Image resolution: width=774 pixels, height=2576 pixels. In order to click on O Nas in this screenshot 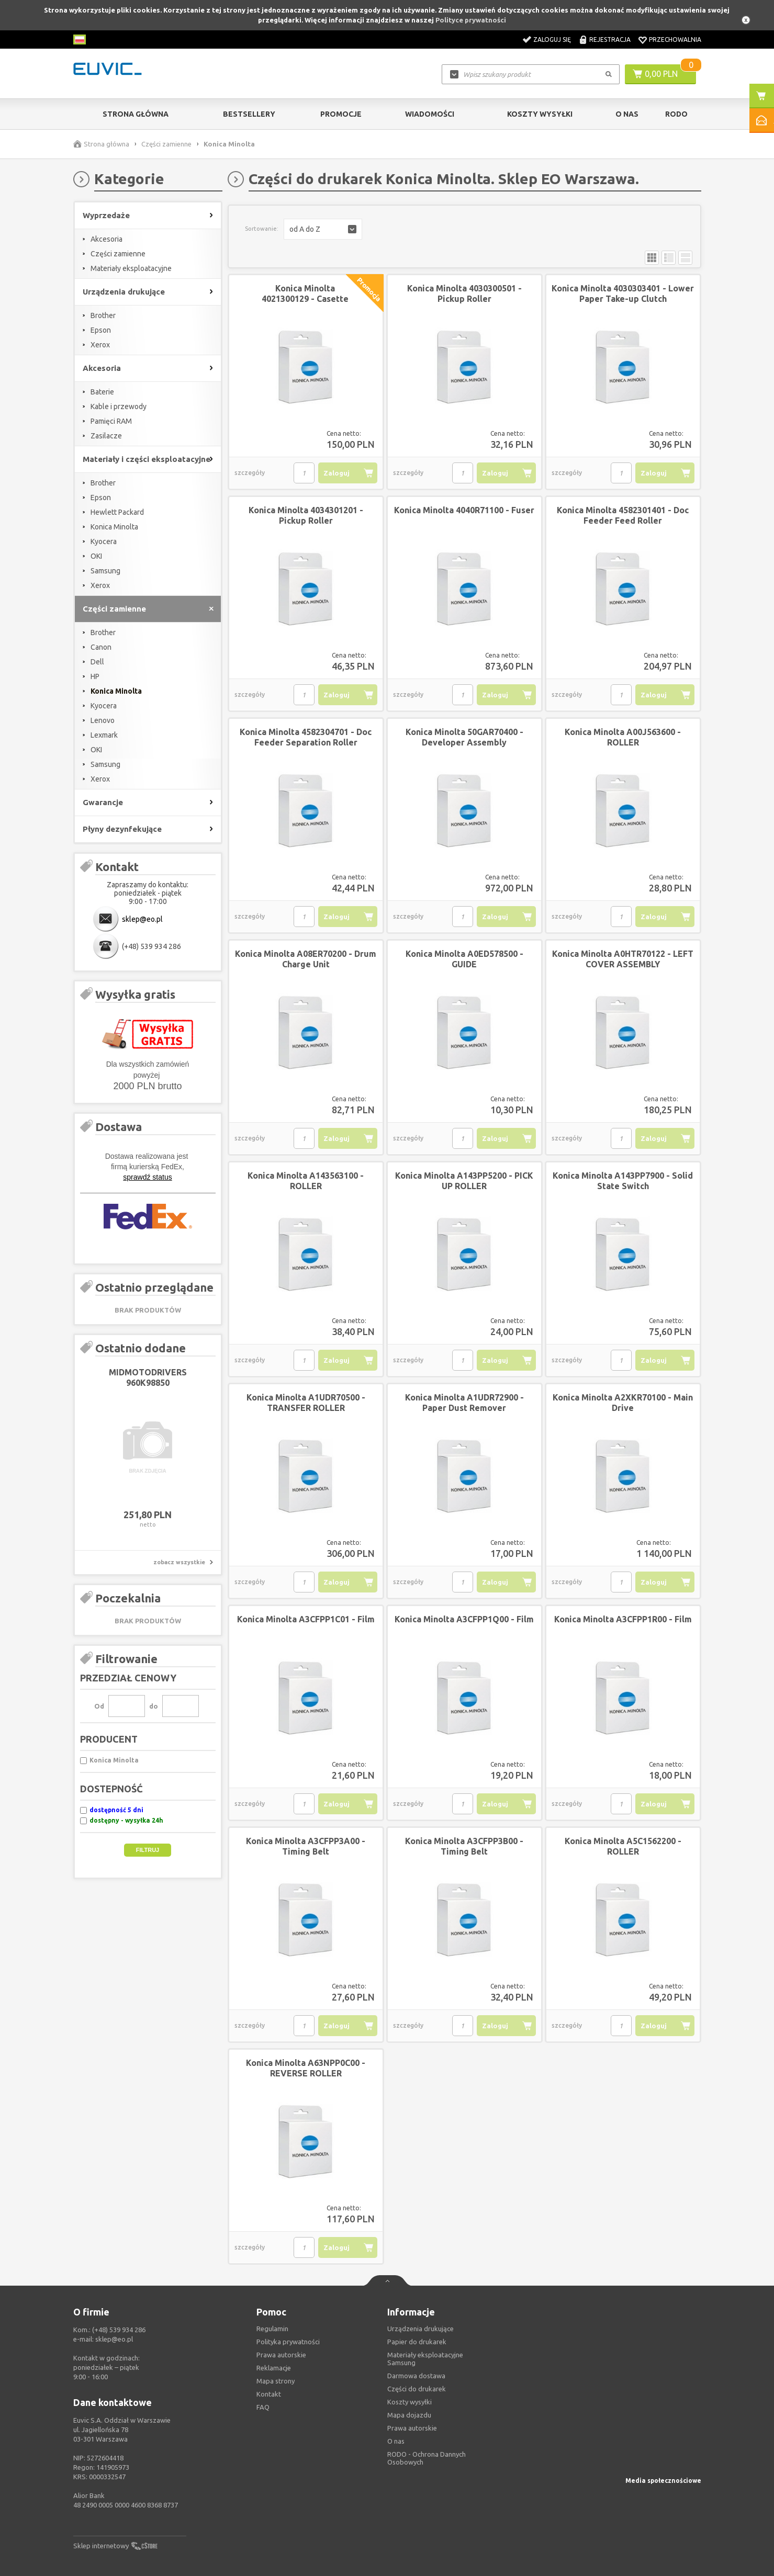, I will do `click(626, 114)`.